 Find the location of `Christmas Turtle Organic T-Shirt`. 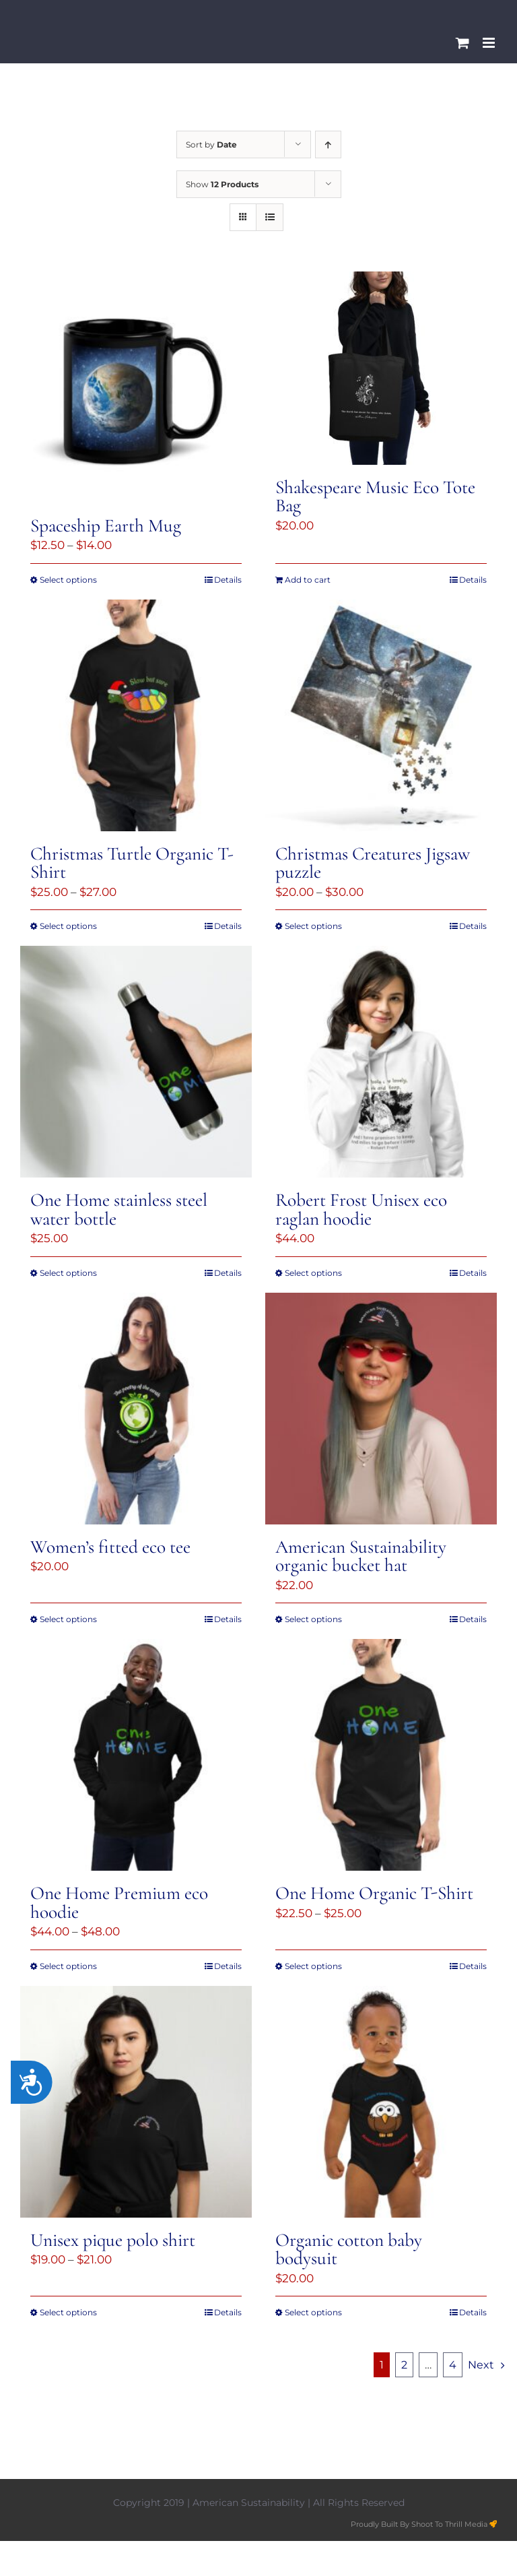

Christmas Turtle Organic T-Shirt is located at coordinates (132, 863).